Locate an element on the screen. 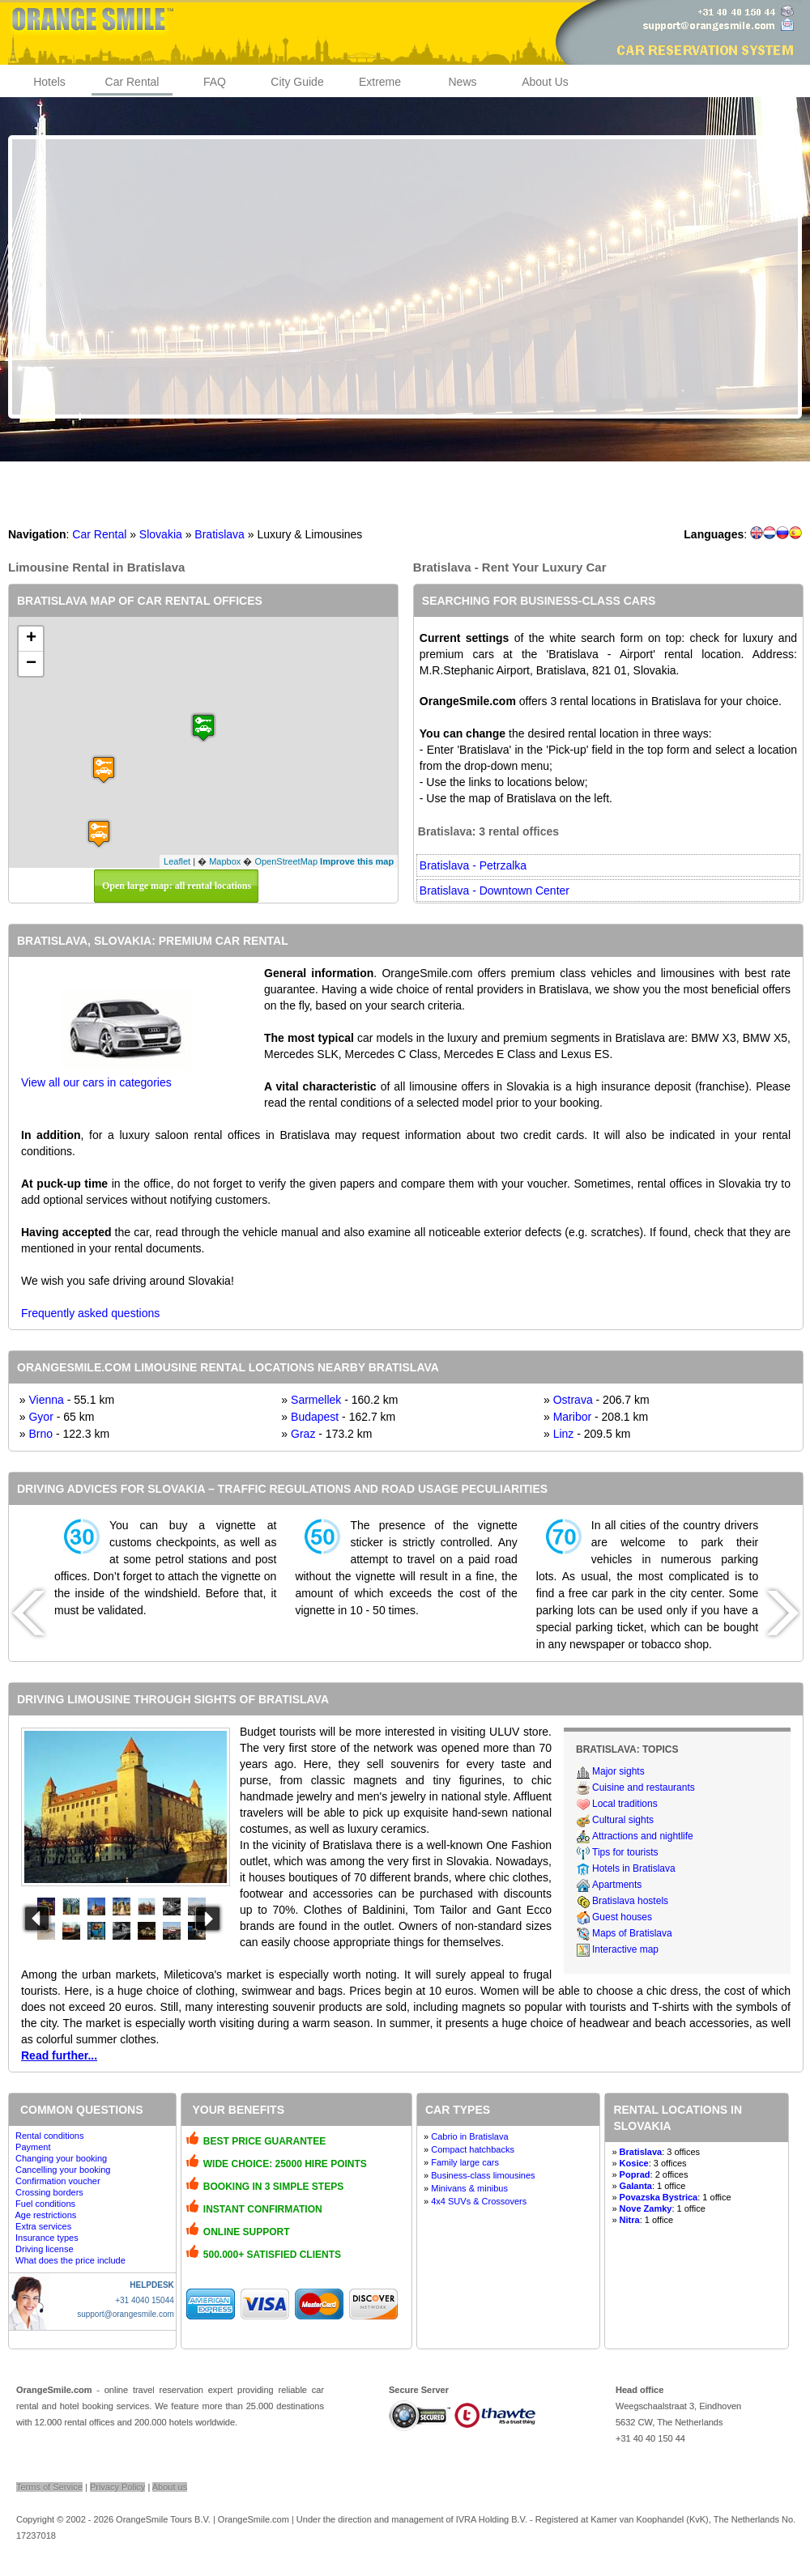  Cuisine and restaurants is located at coordinates (643, 1787).